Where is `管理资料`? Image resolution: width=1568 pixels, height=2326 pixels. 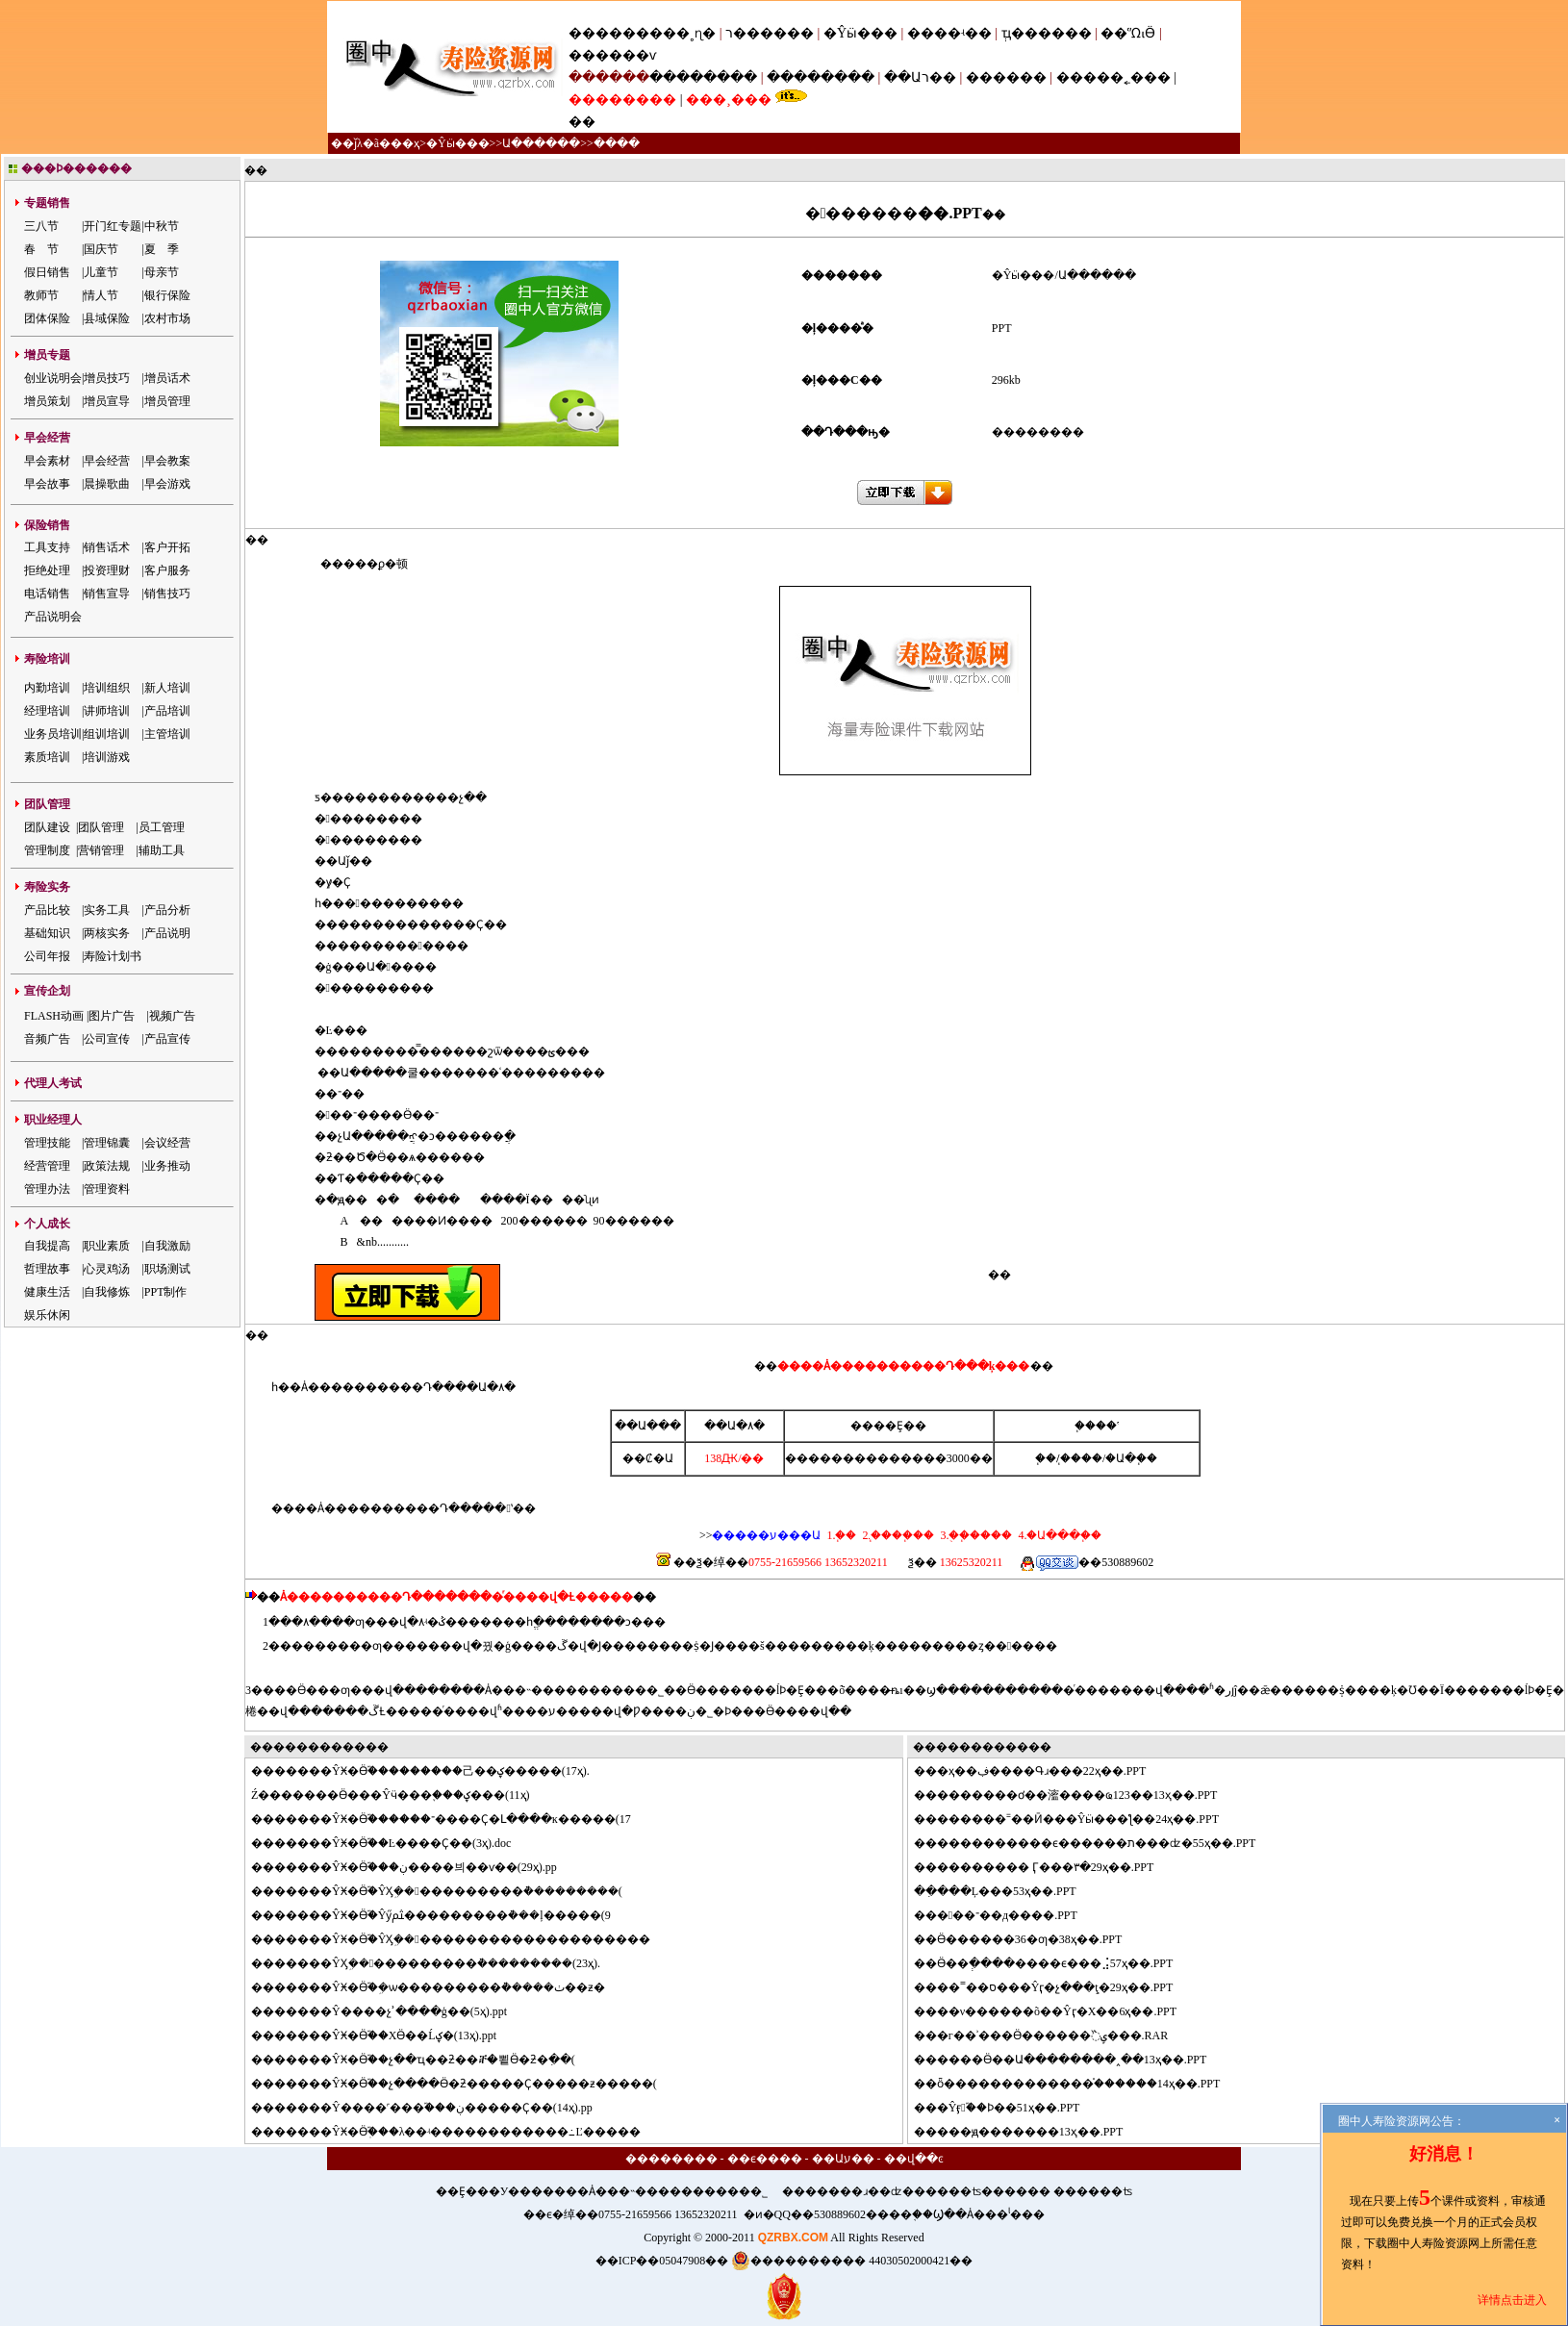
管理资料 is located at coordinates (107, 1189).